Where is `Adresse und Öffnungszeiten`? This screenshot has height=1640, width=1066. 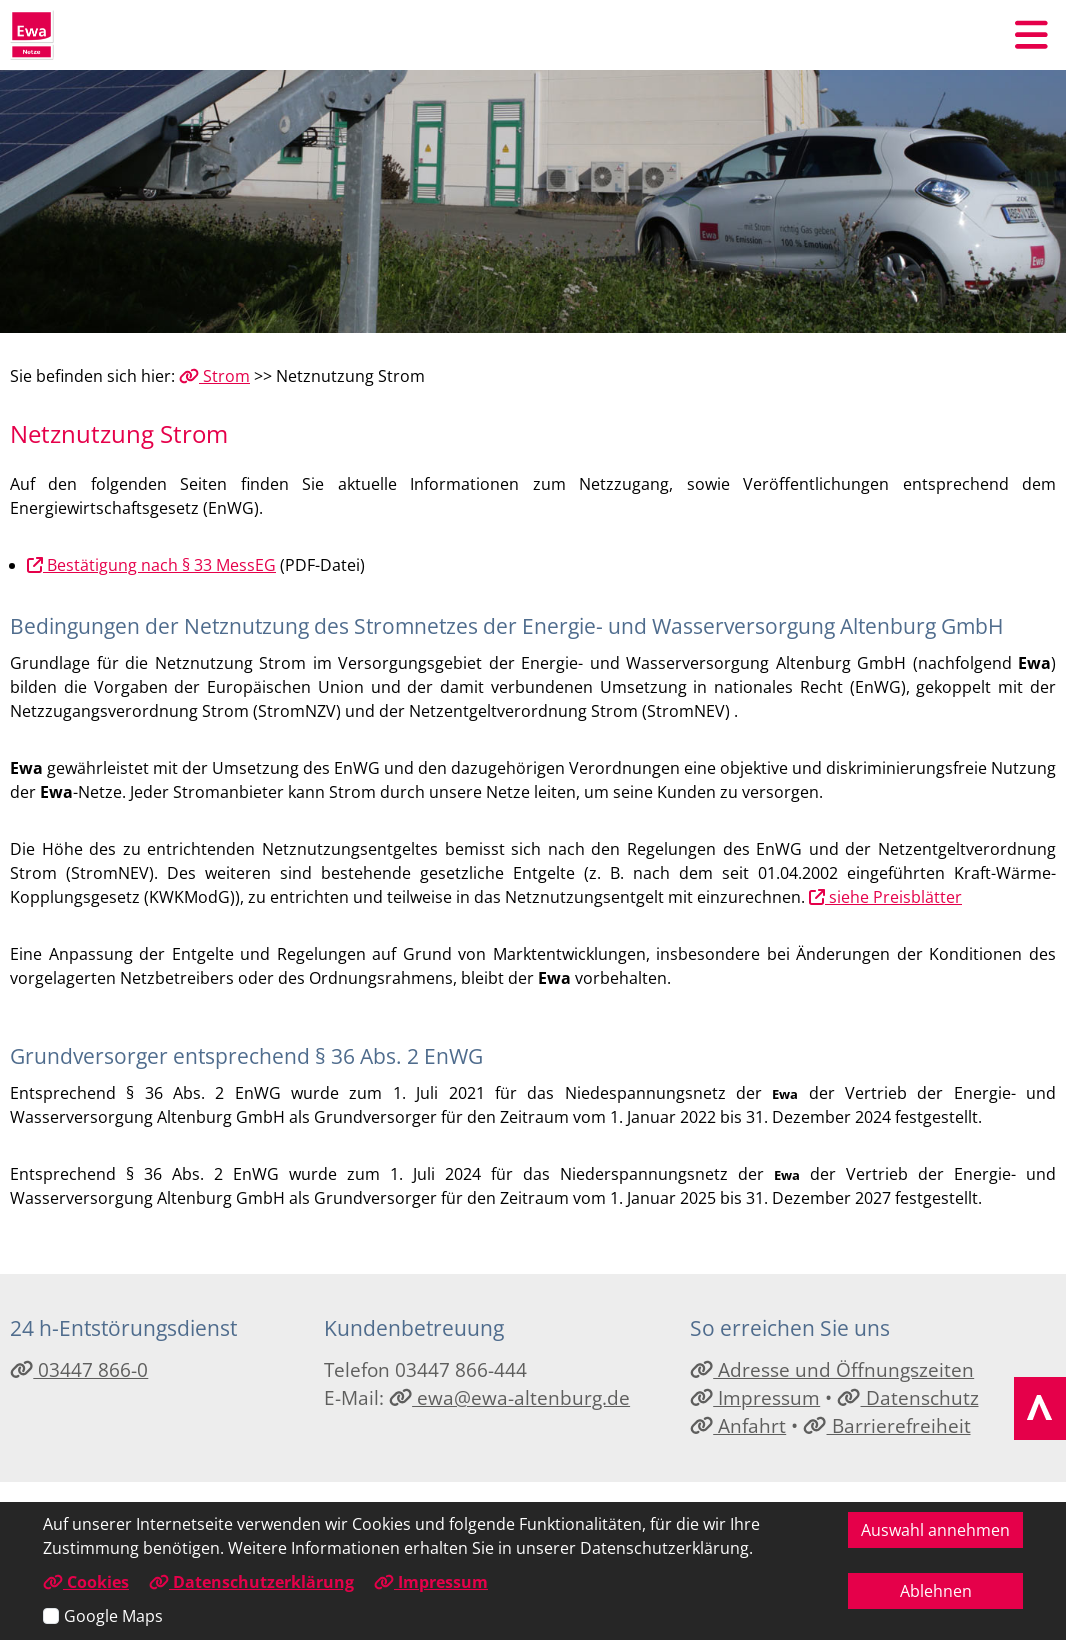
Adresse und Öffnungszeiten is located at coordinates (832, 1369).